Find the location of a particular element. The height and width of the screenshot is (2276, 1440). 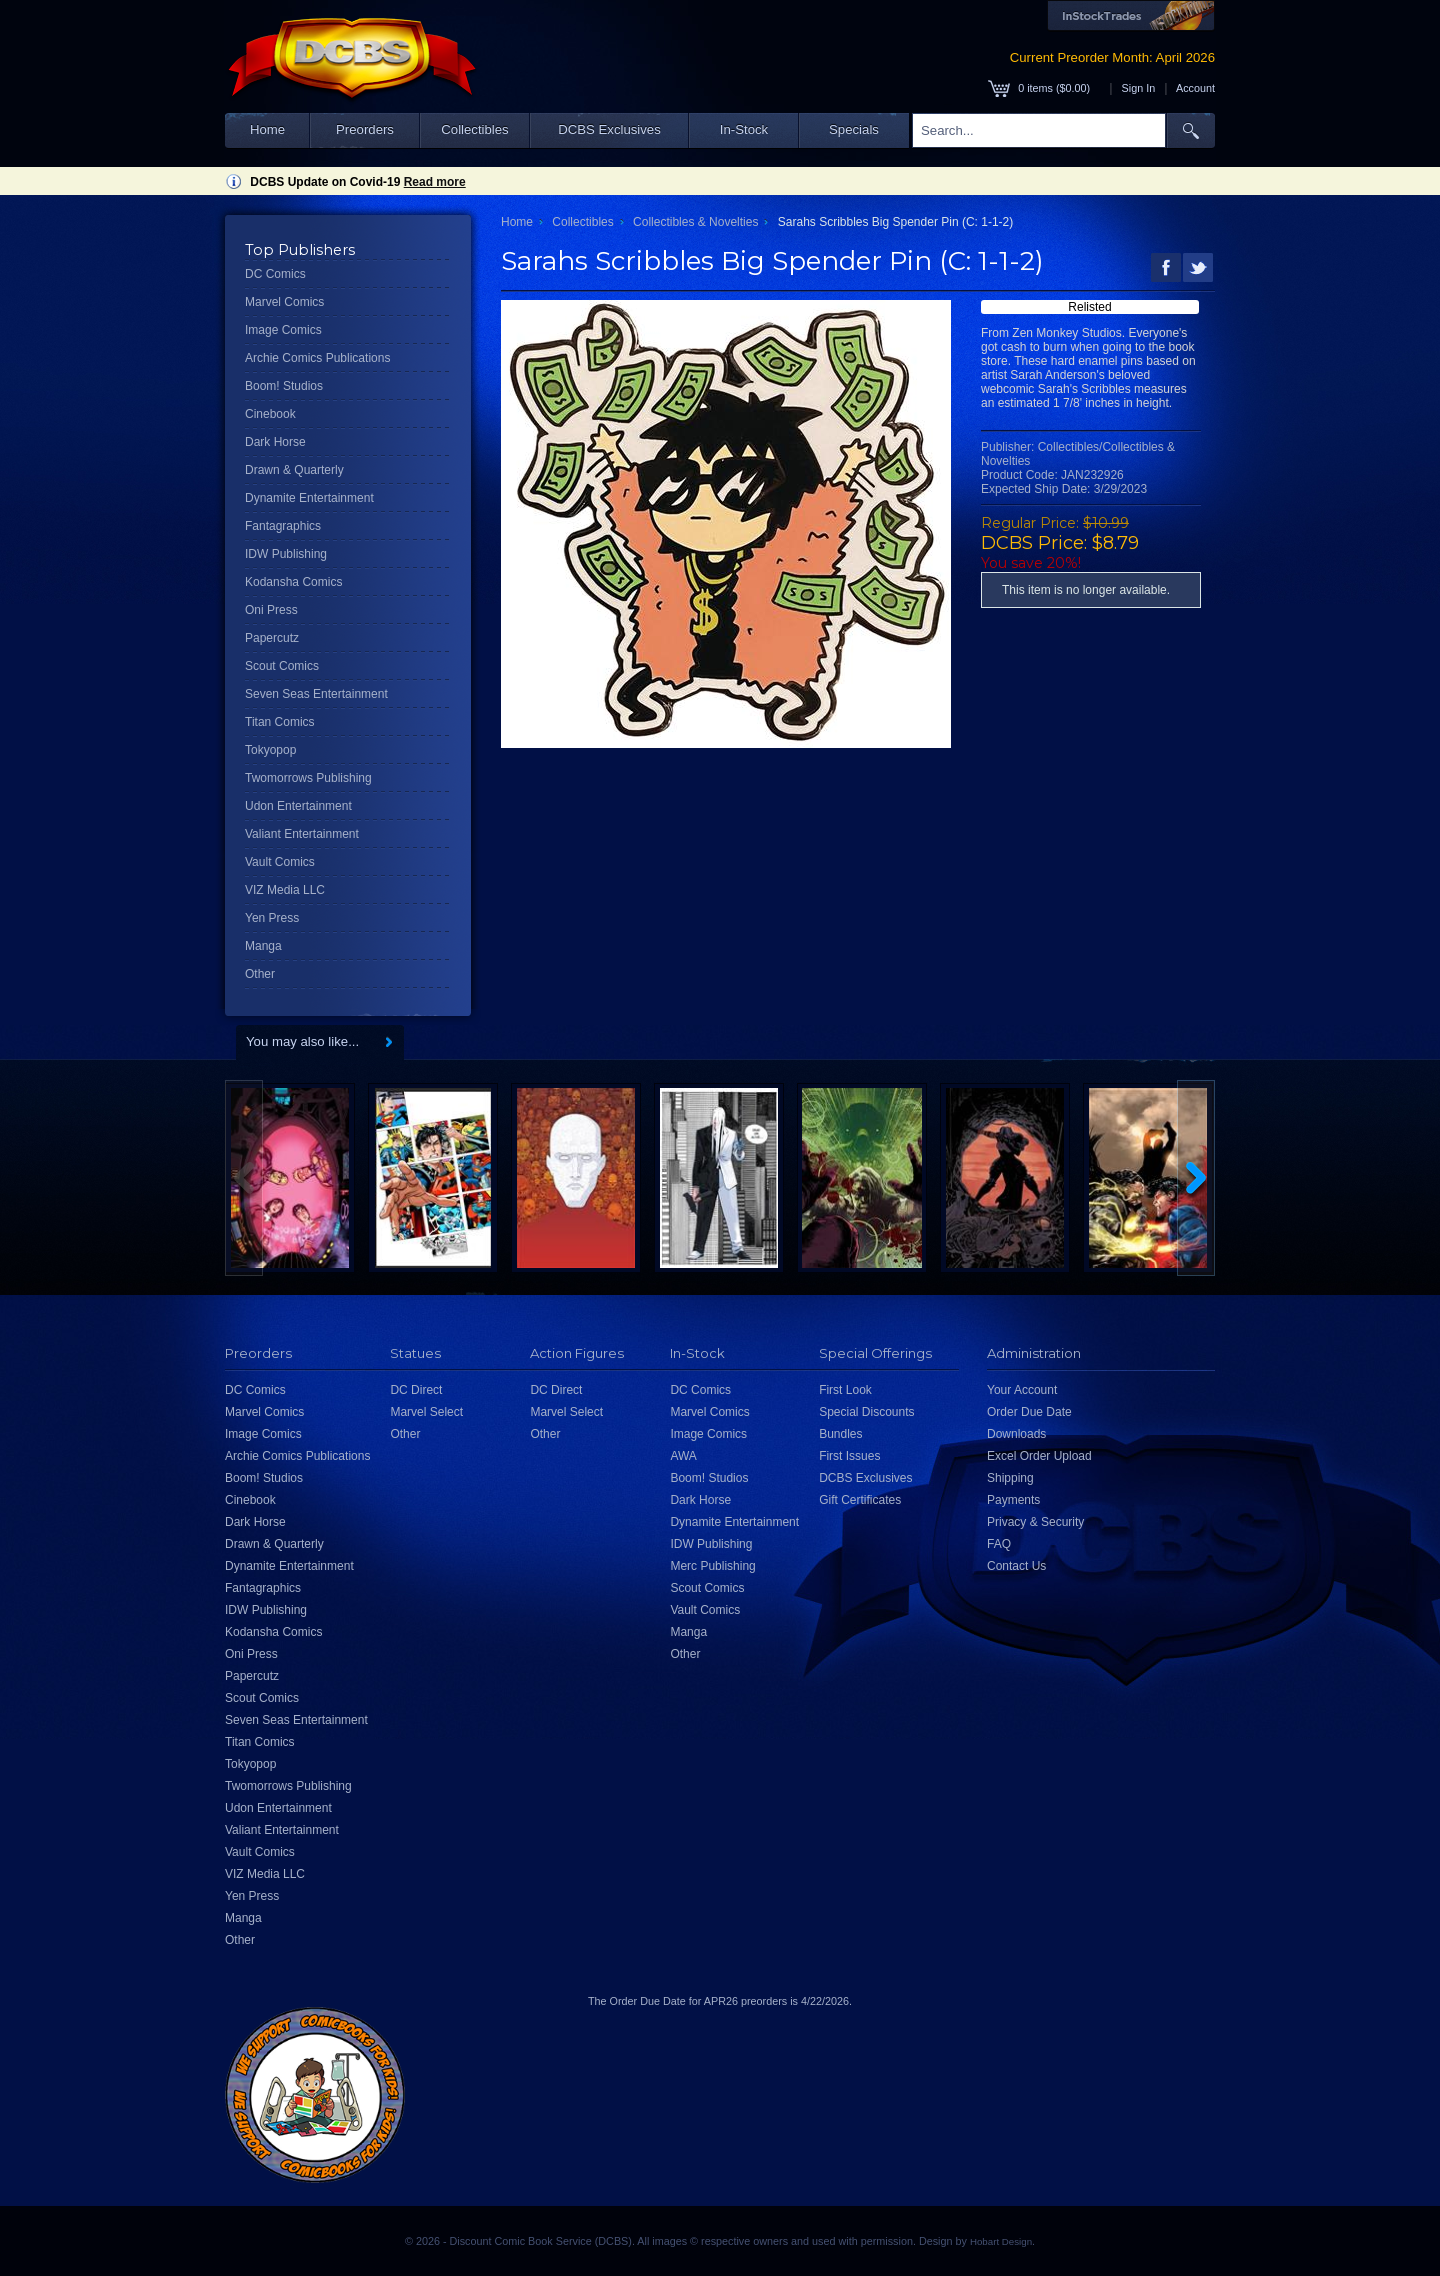

Special Discounts is located at coordinates (866, 1412).